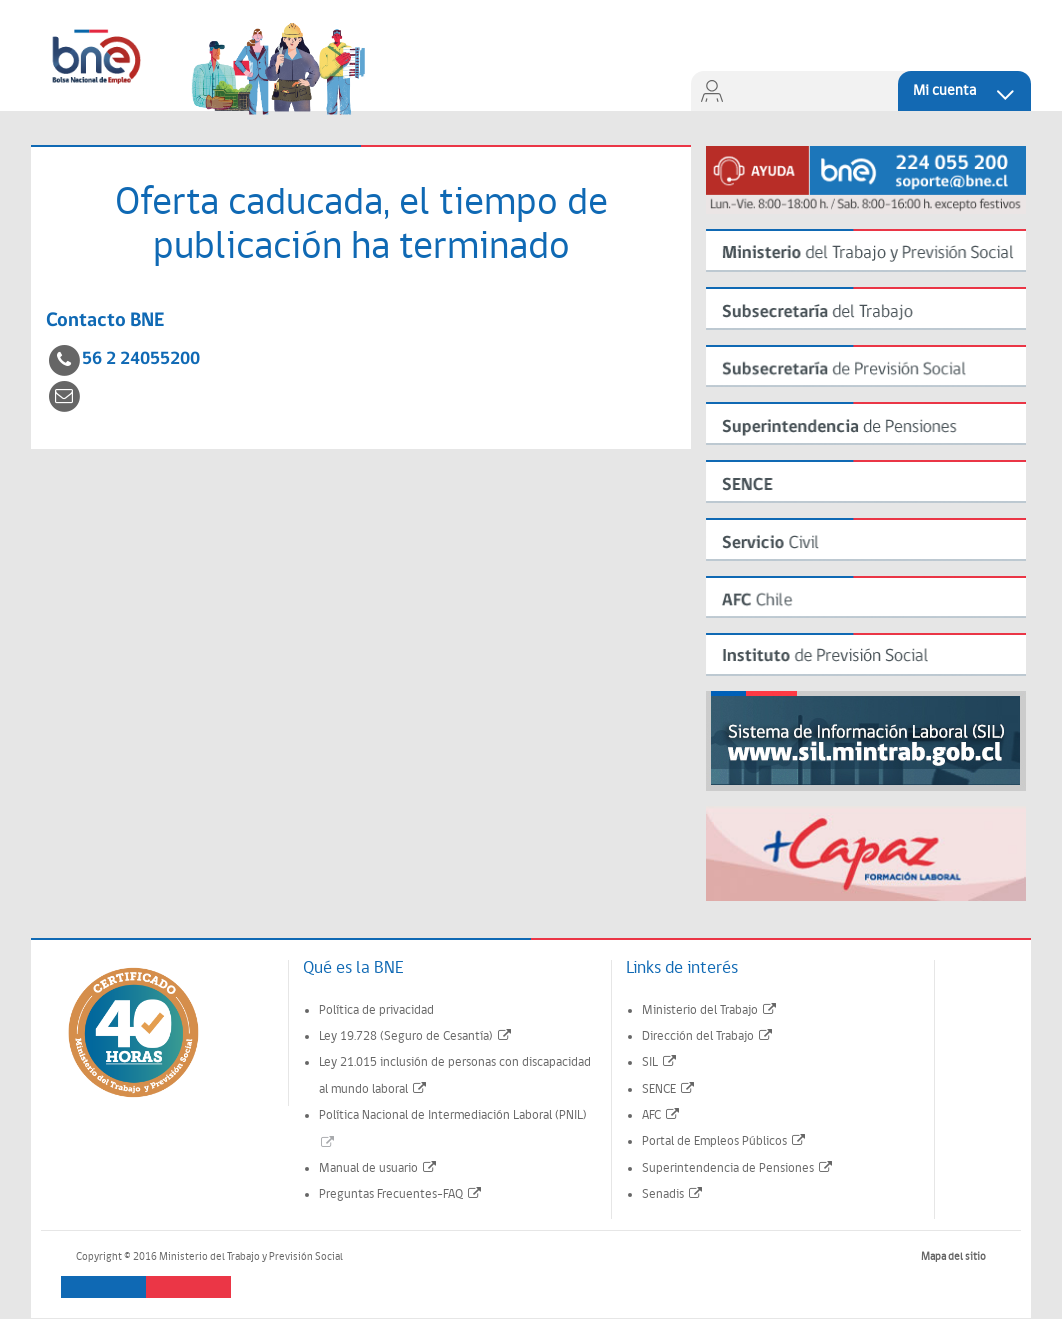 Image resolution: width=1062 pixels, height=1319 pixels. Describe the element at coordinates (708, 1036) in the screenshot. I see `Dirección del Trabajo` at that location.